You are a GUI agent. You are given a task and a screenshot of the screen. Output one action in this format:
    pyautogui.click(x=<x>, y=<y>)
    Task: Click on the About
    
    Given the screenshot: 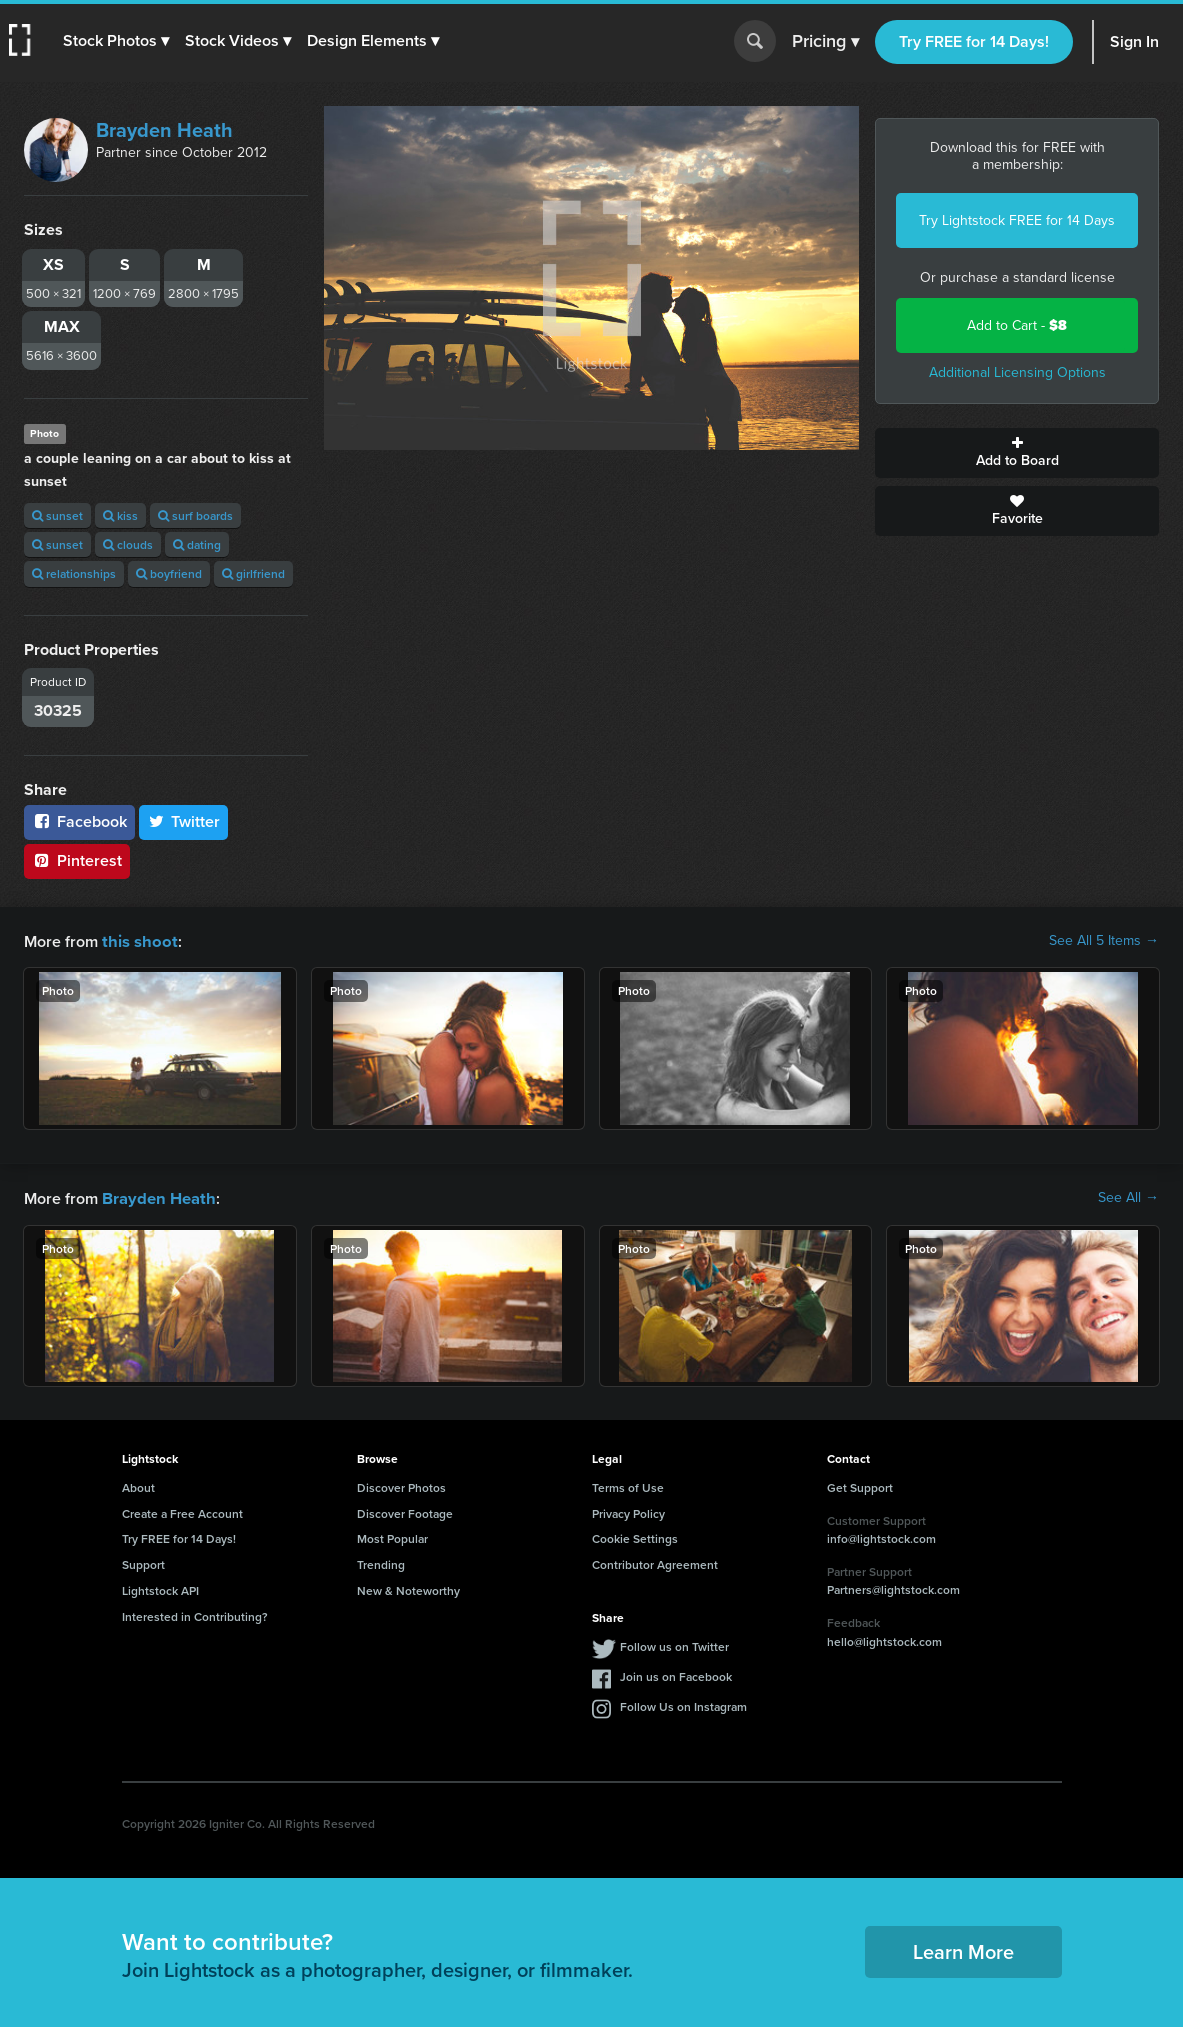 What is the action you would take?
    pyautogui.click(x=138, y=1485)
    